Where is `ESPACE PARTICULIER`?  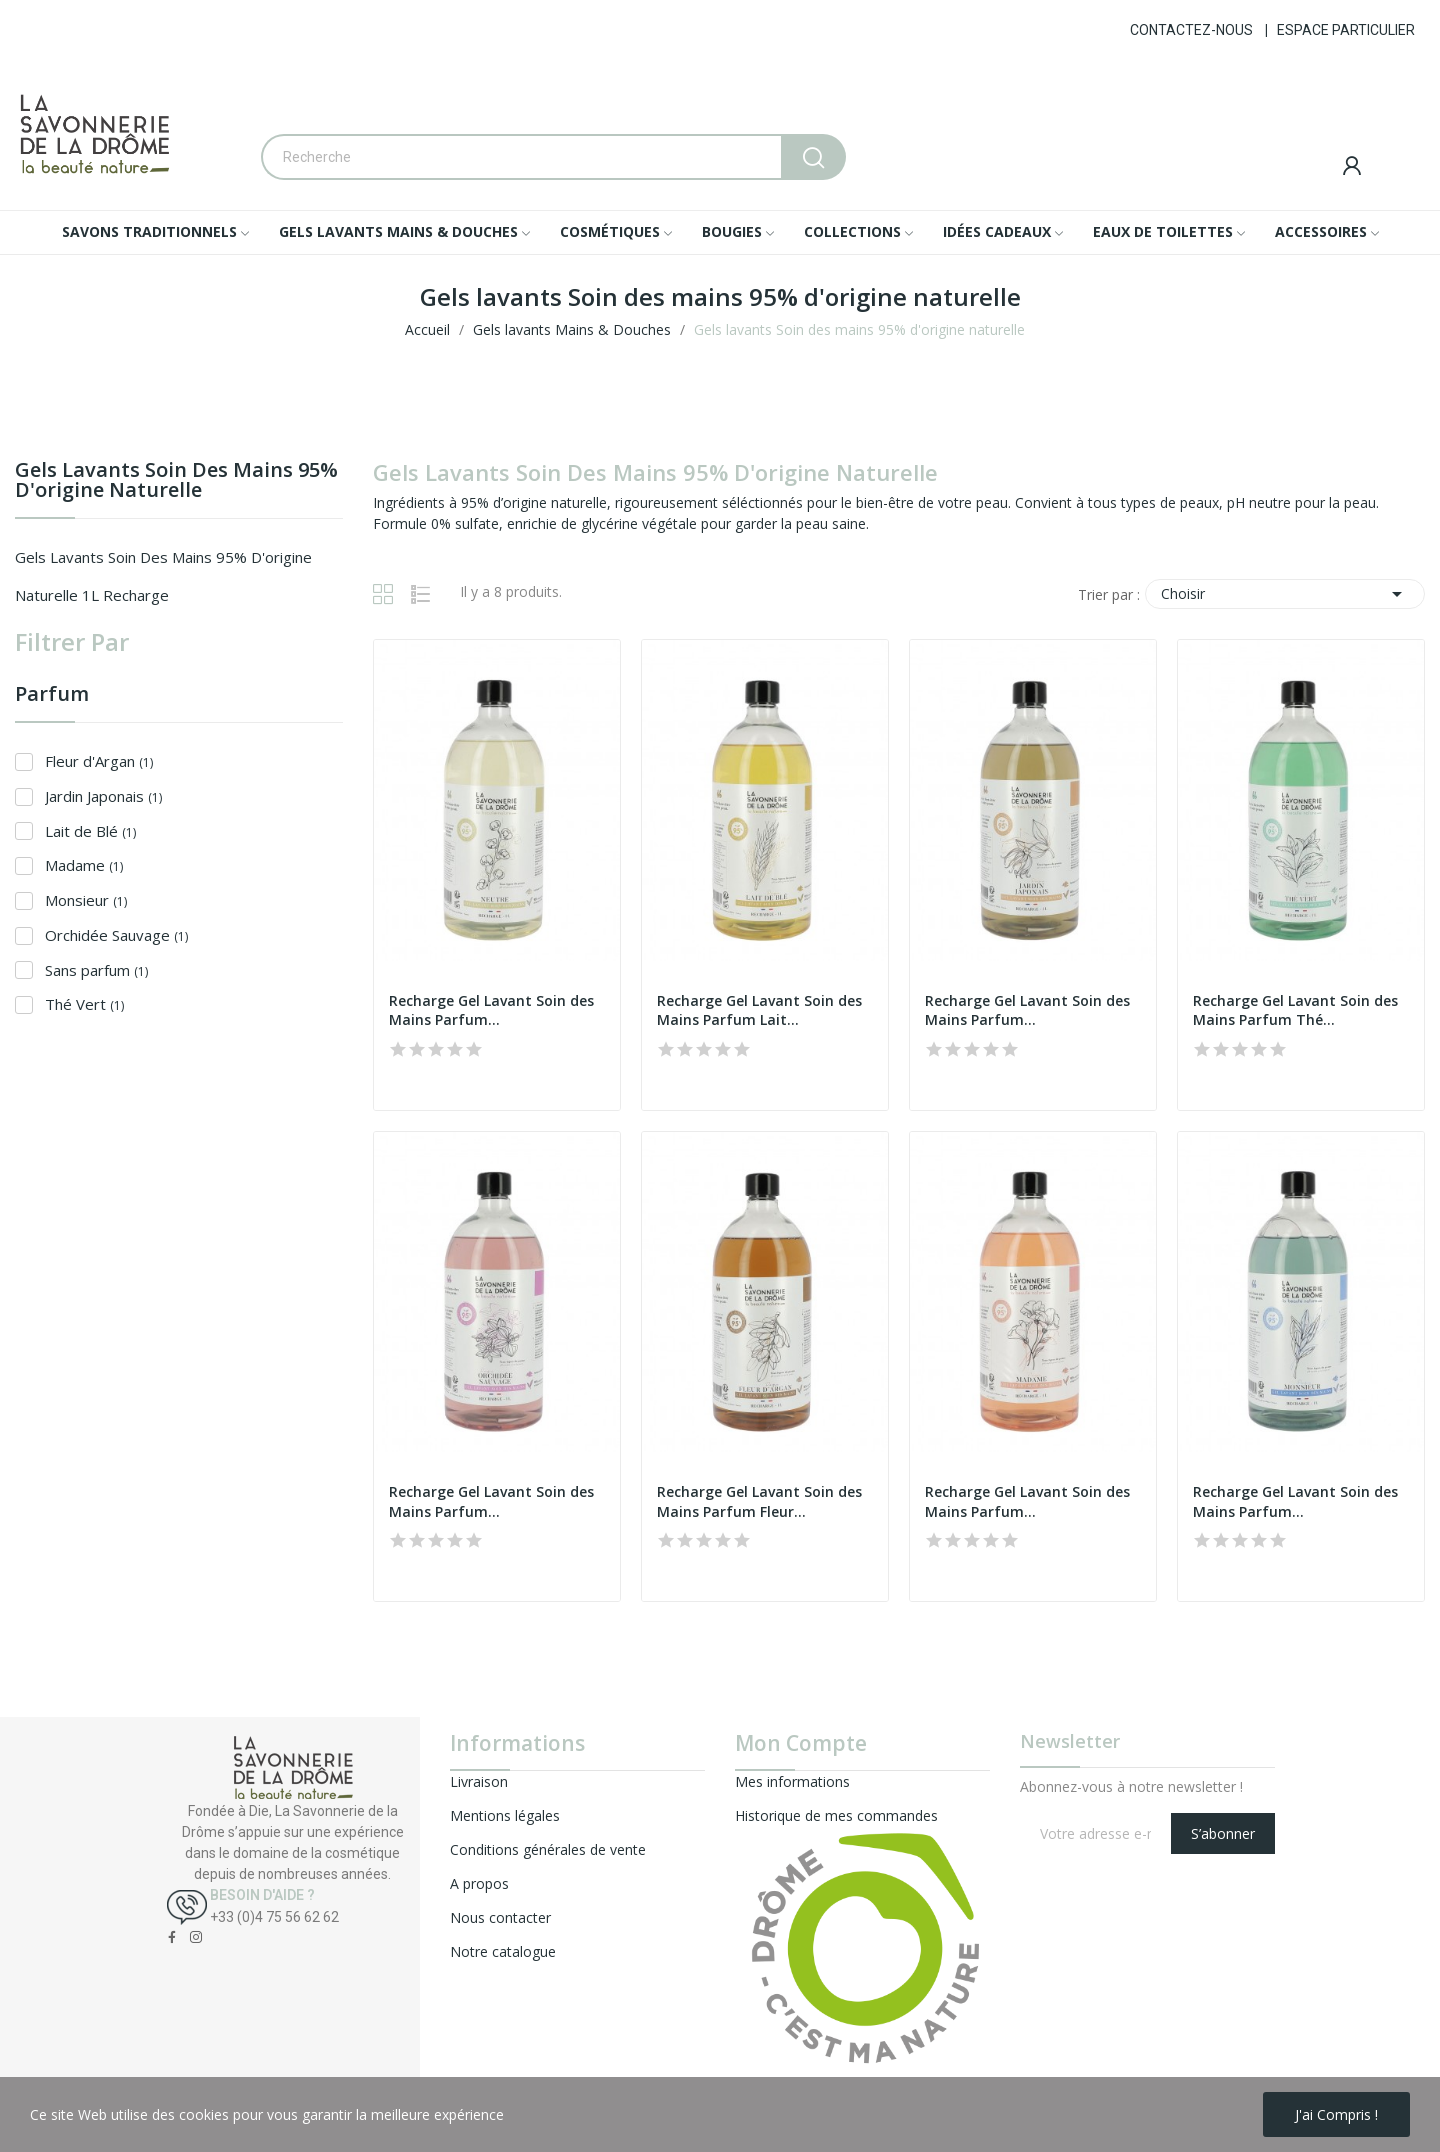 ESPACE PARTICULIER is located at coordinates (1346, 30).